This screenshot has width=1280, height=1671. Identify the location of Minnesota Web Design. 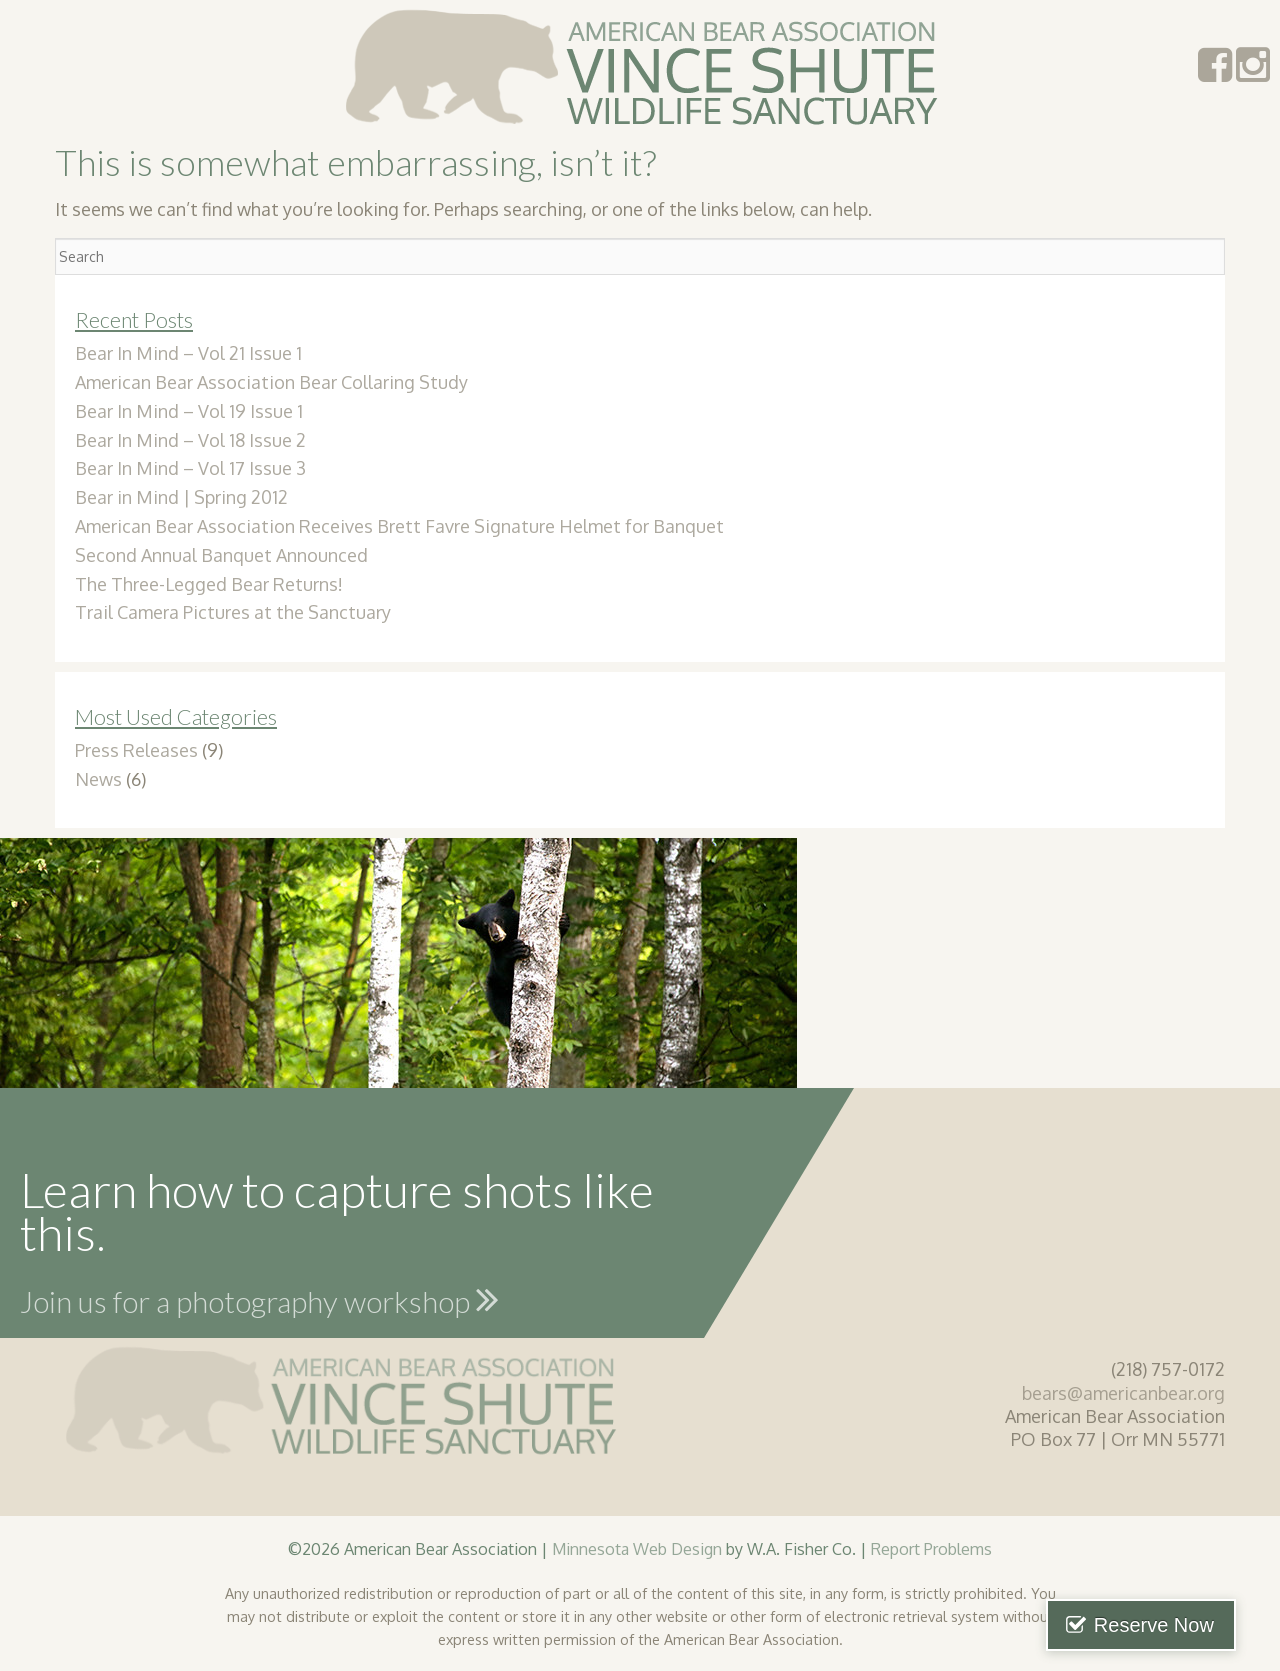
(637, 1548).